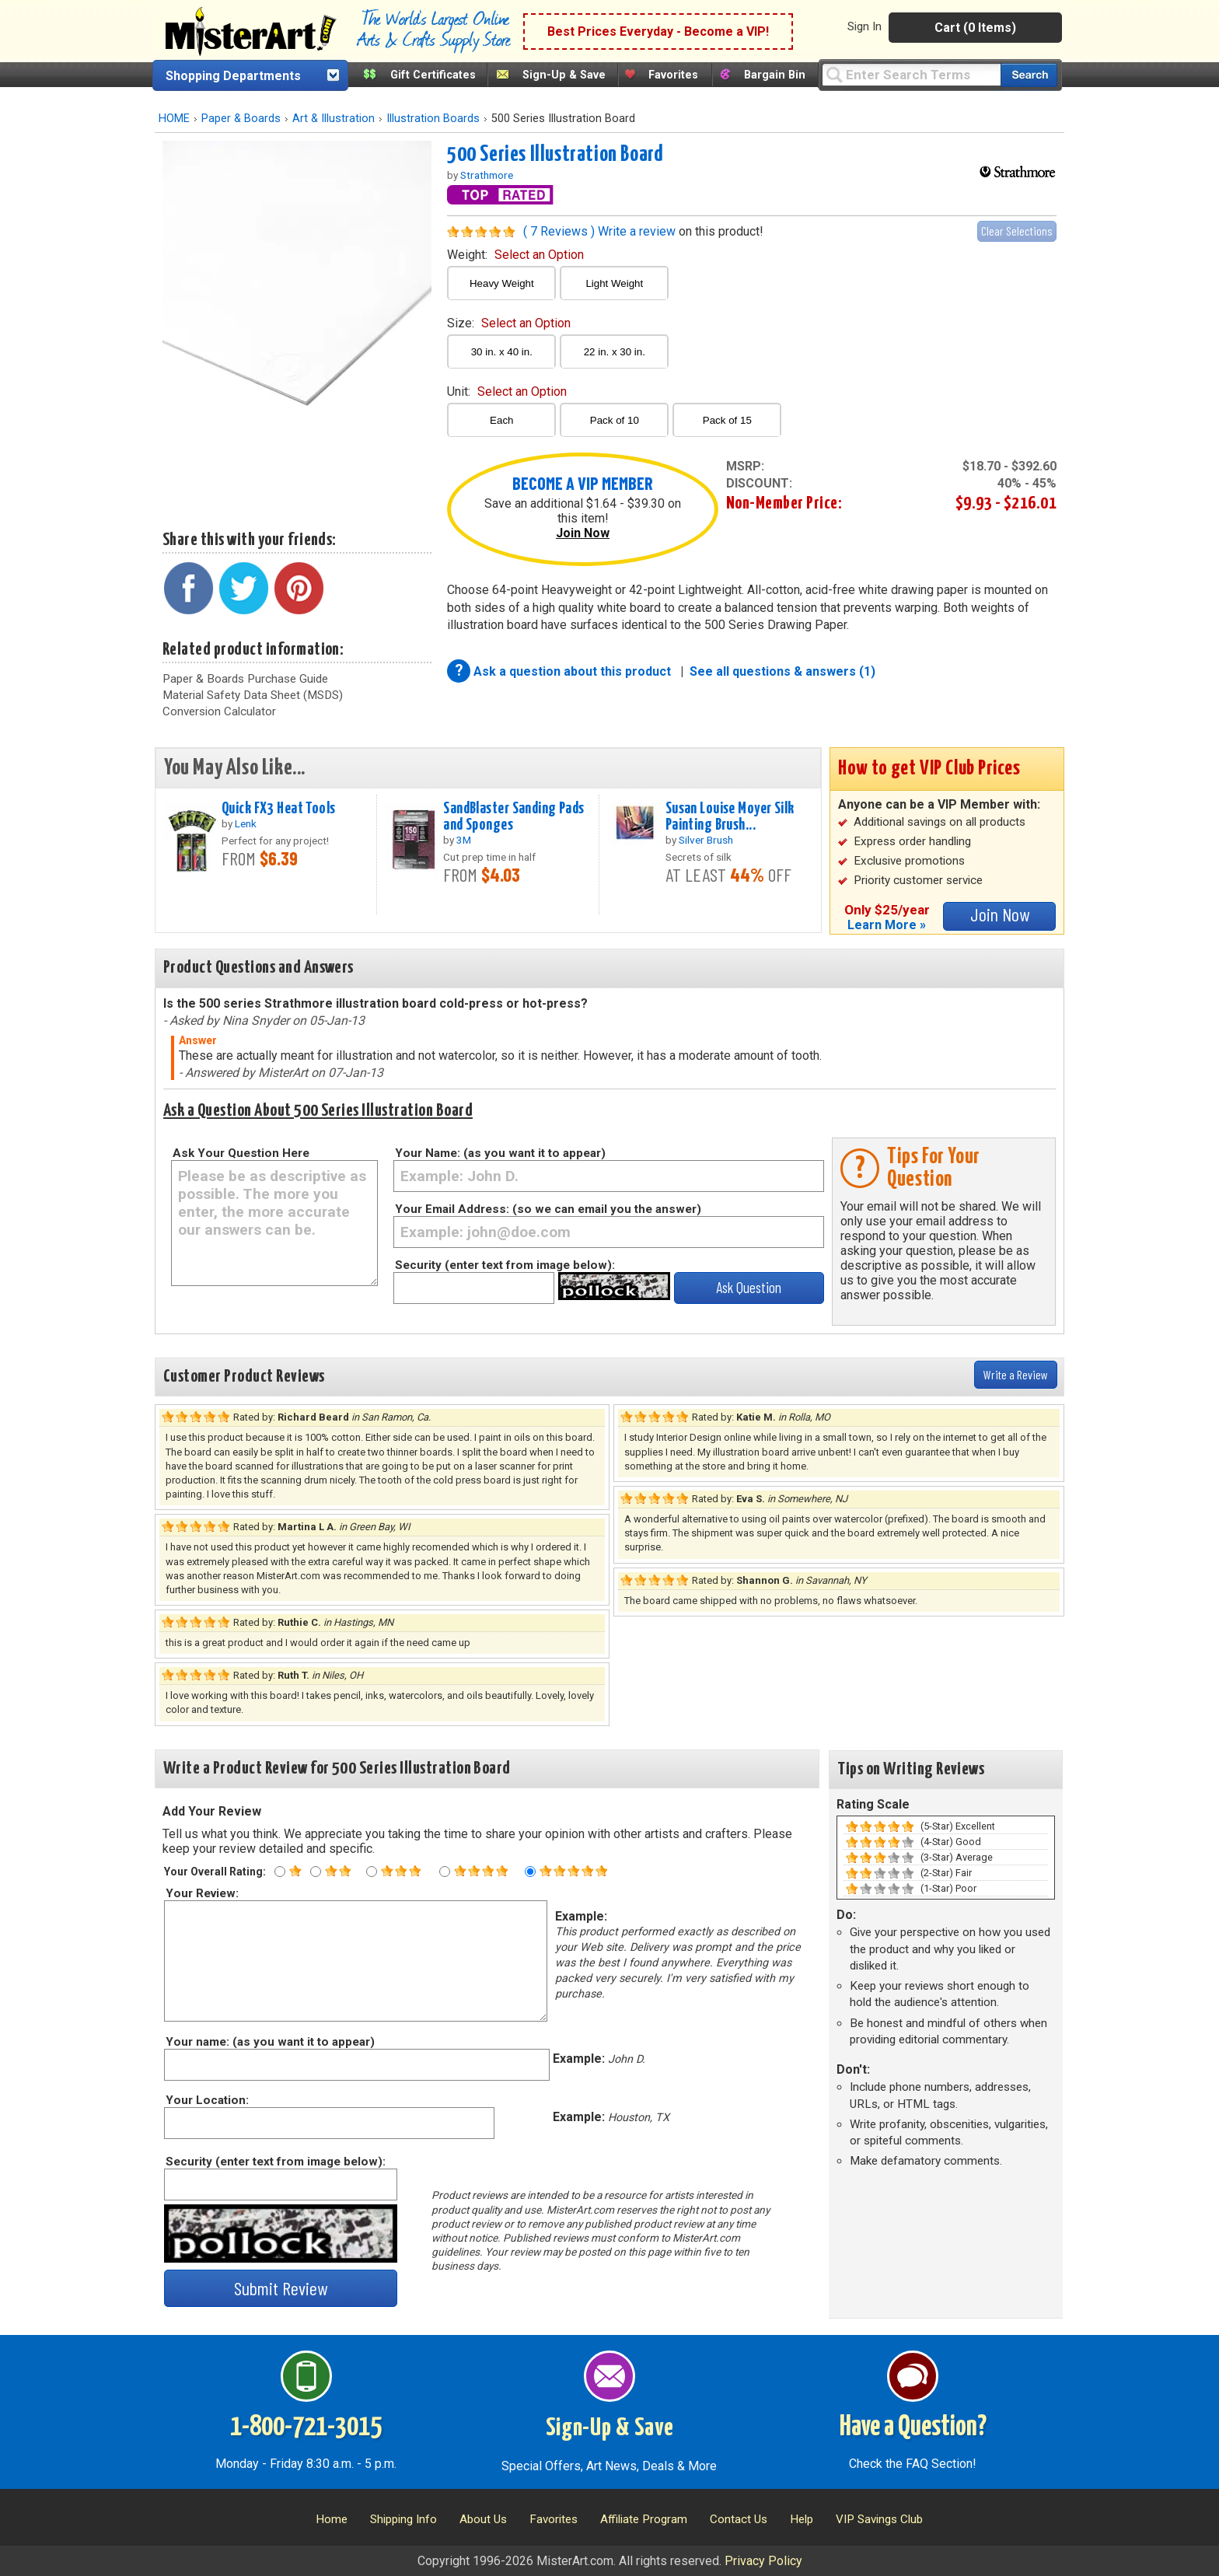  Describe the element at coordinates (911, 74) in the screenshot. I see `[Query]` at that location.